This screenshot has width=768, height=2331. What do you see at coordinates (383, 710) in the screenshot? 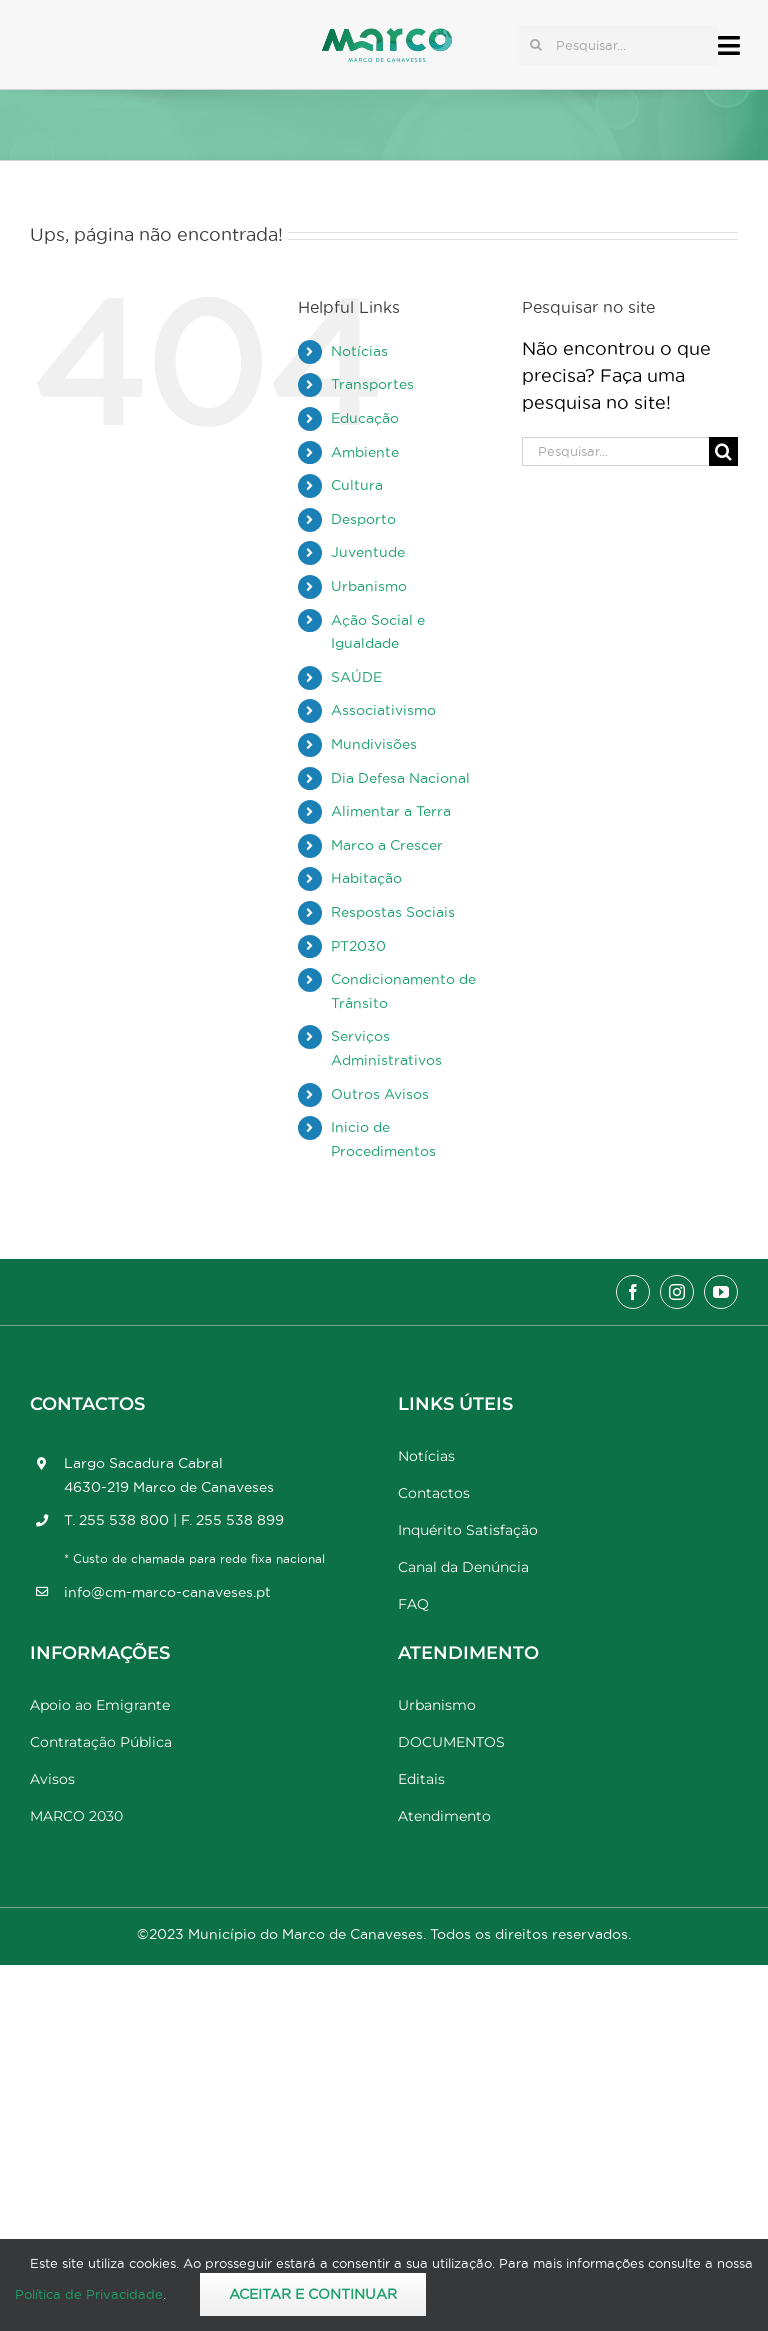
I see `Associativismo` at bounding box center [383, 710].